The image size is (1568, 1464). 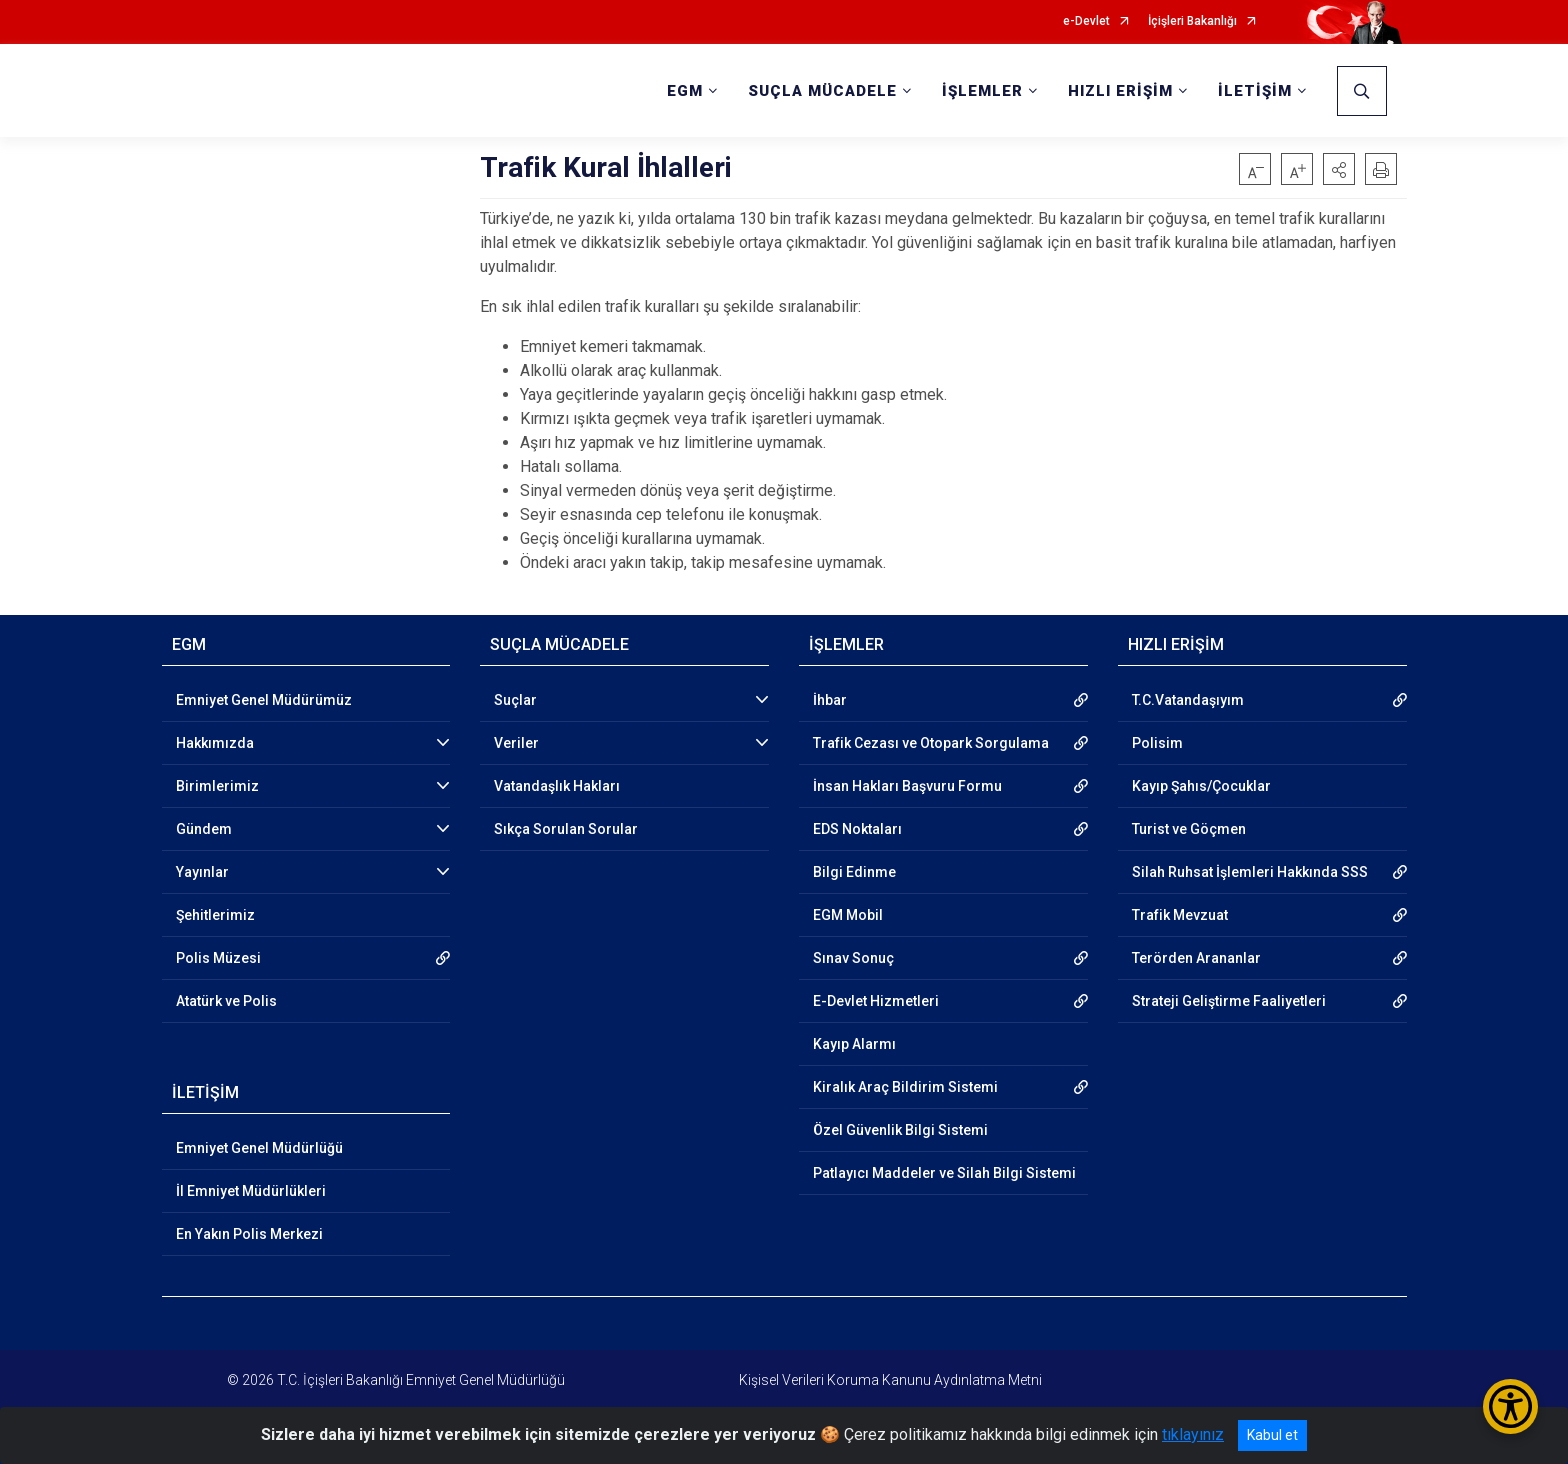 What do you see at coordinates (249, 1234) in the screenshot?
I see `En Yakın Polis Merkezi` at bounding box center [249, 1234].